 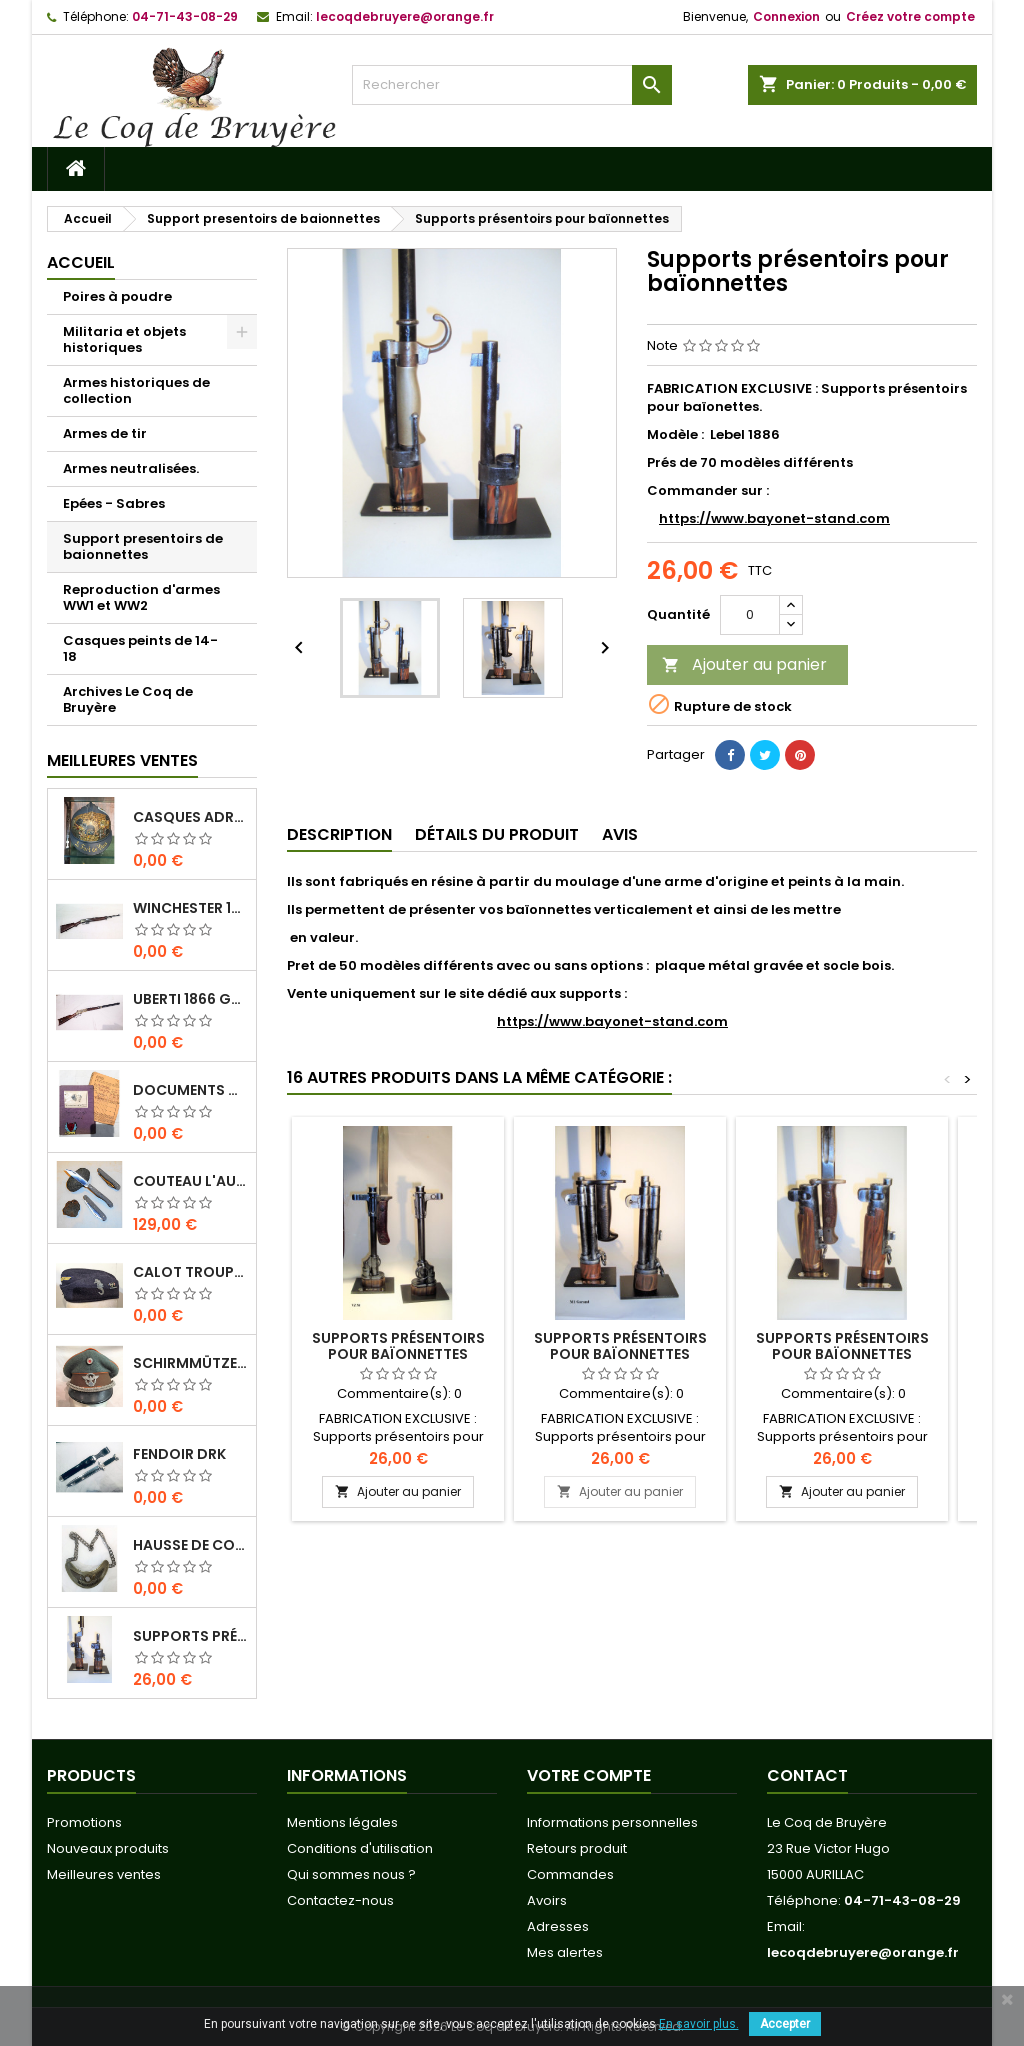 What do you see at coordinates (190, 817) in the screenshot?
I see `Casques Adrian 1815 " Le fort de Vaux"` at bounding box center [190, 817].